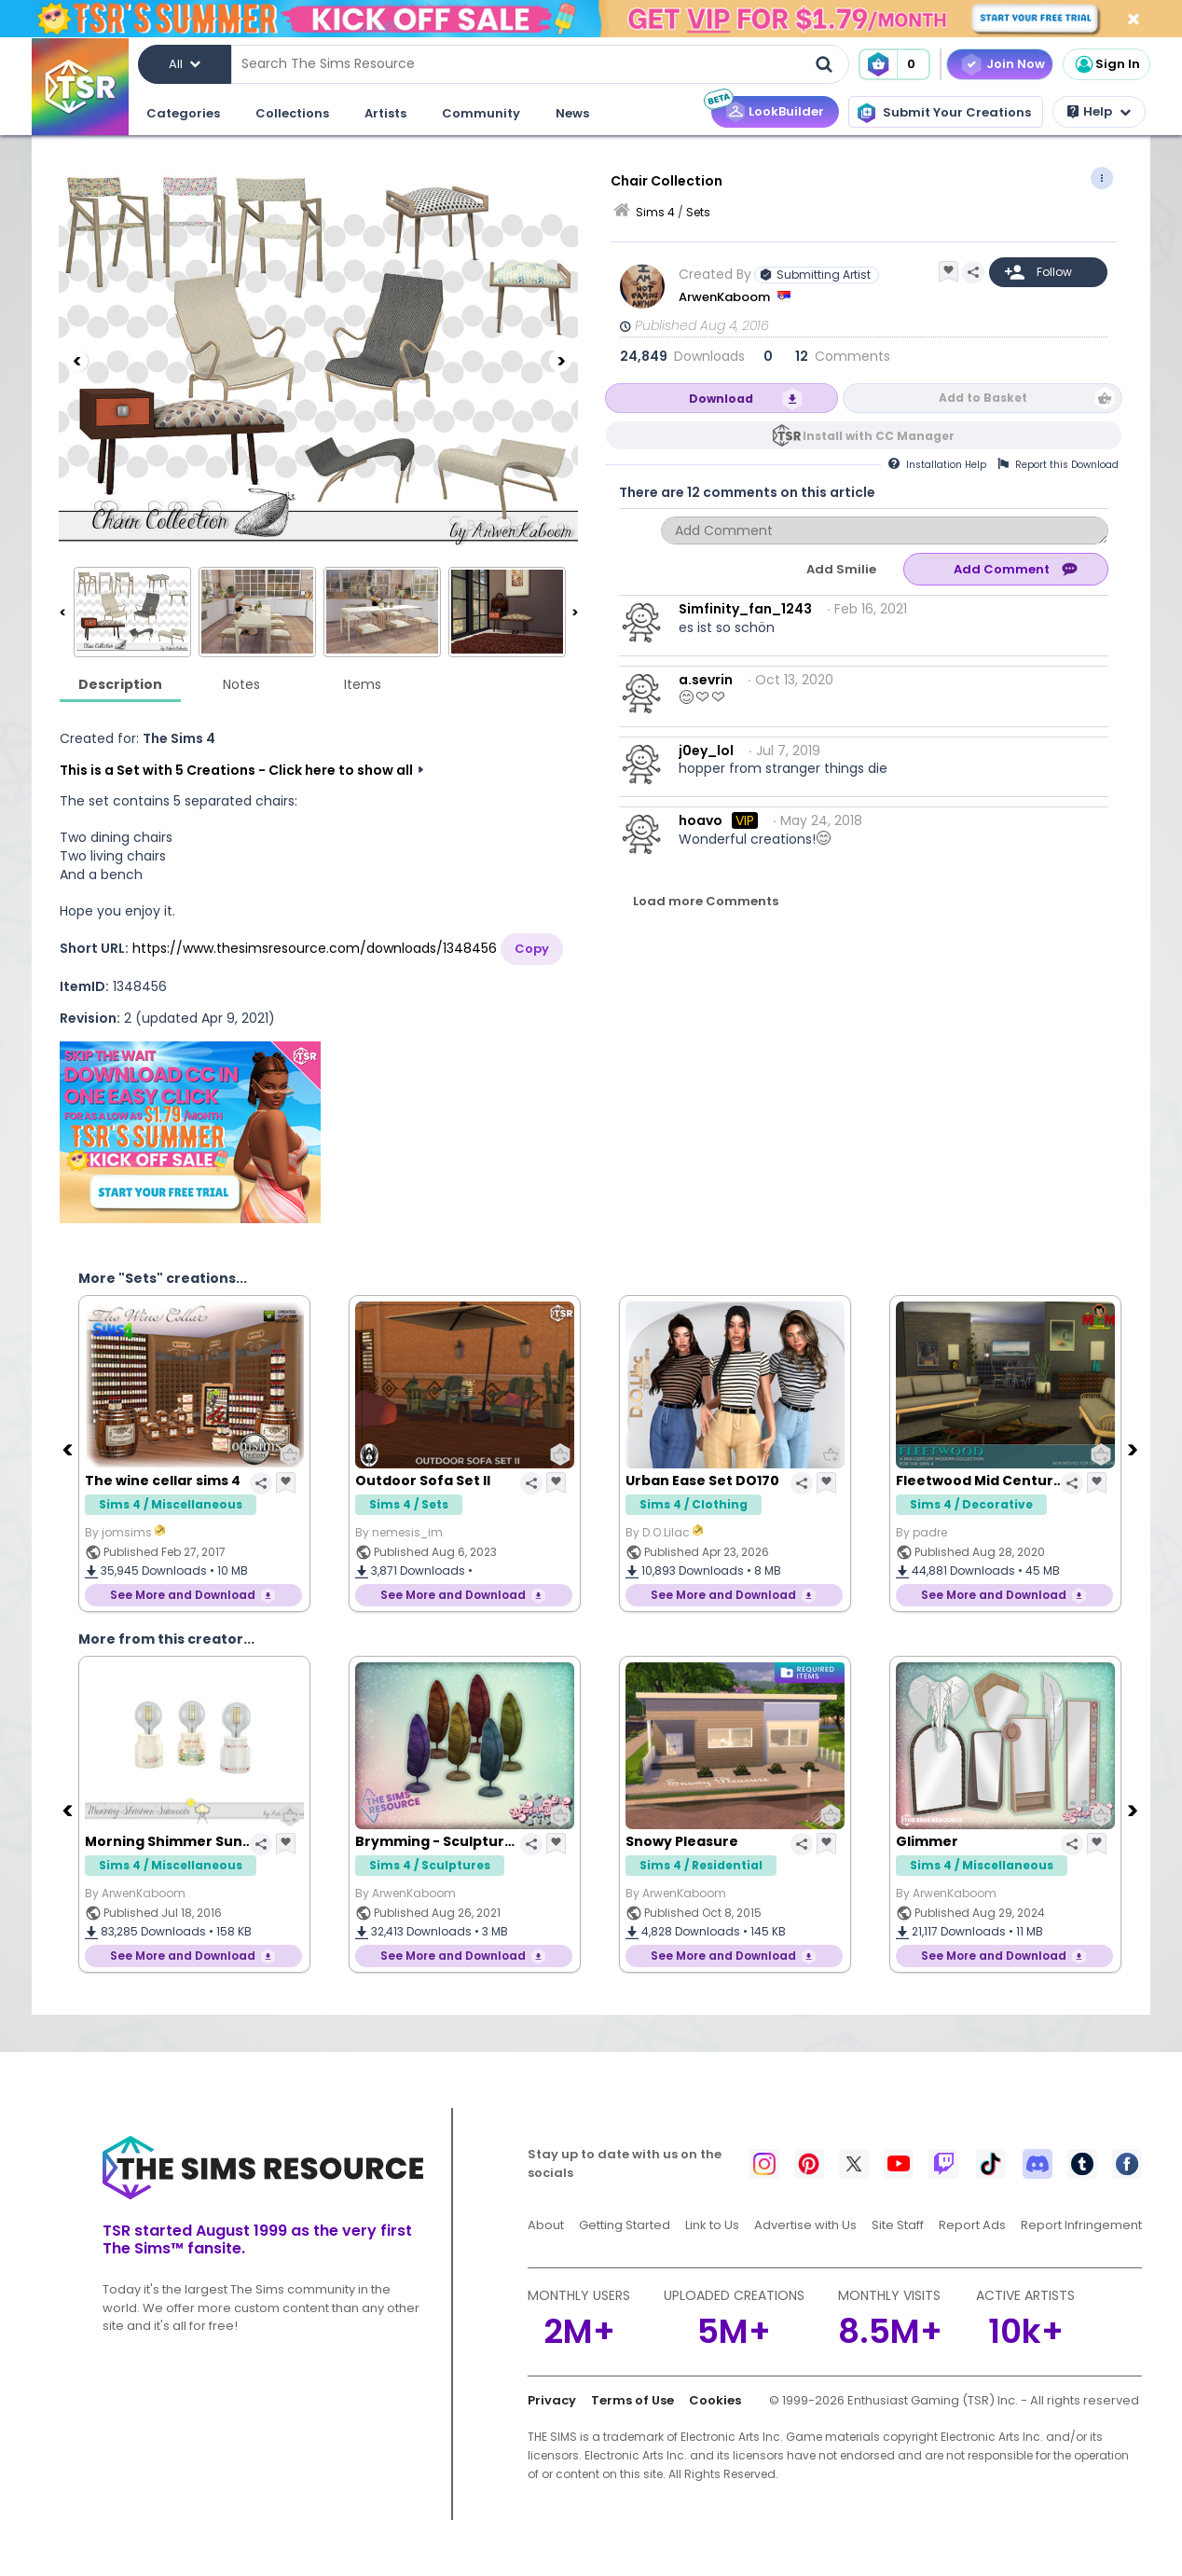  I want to click on Privacy, so click(552, 2400).